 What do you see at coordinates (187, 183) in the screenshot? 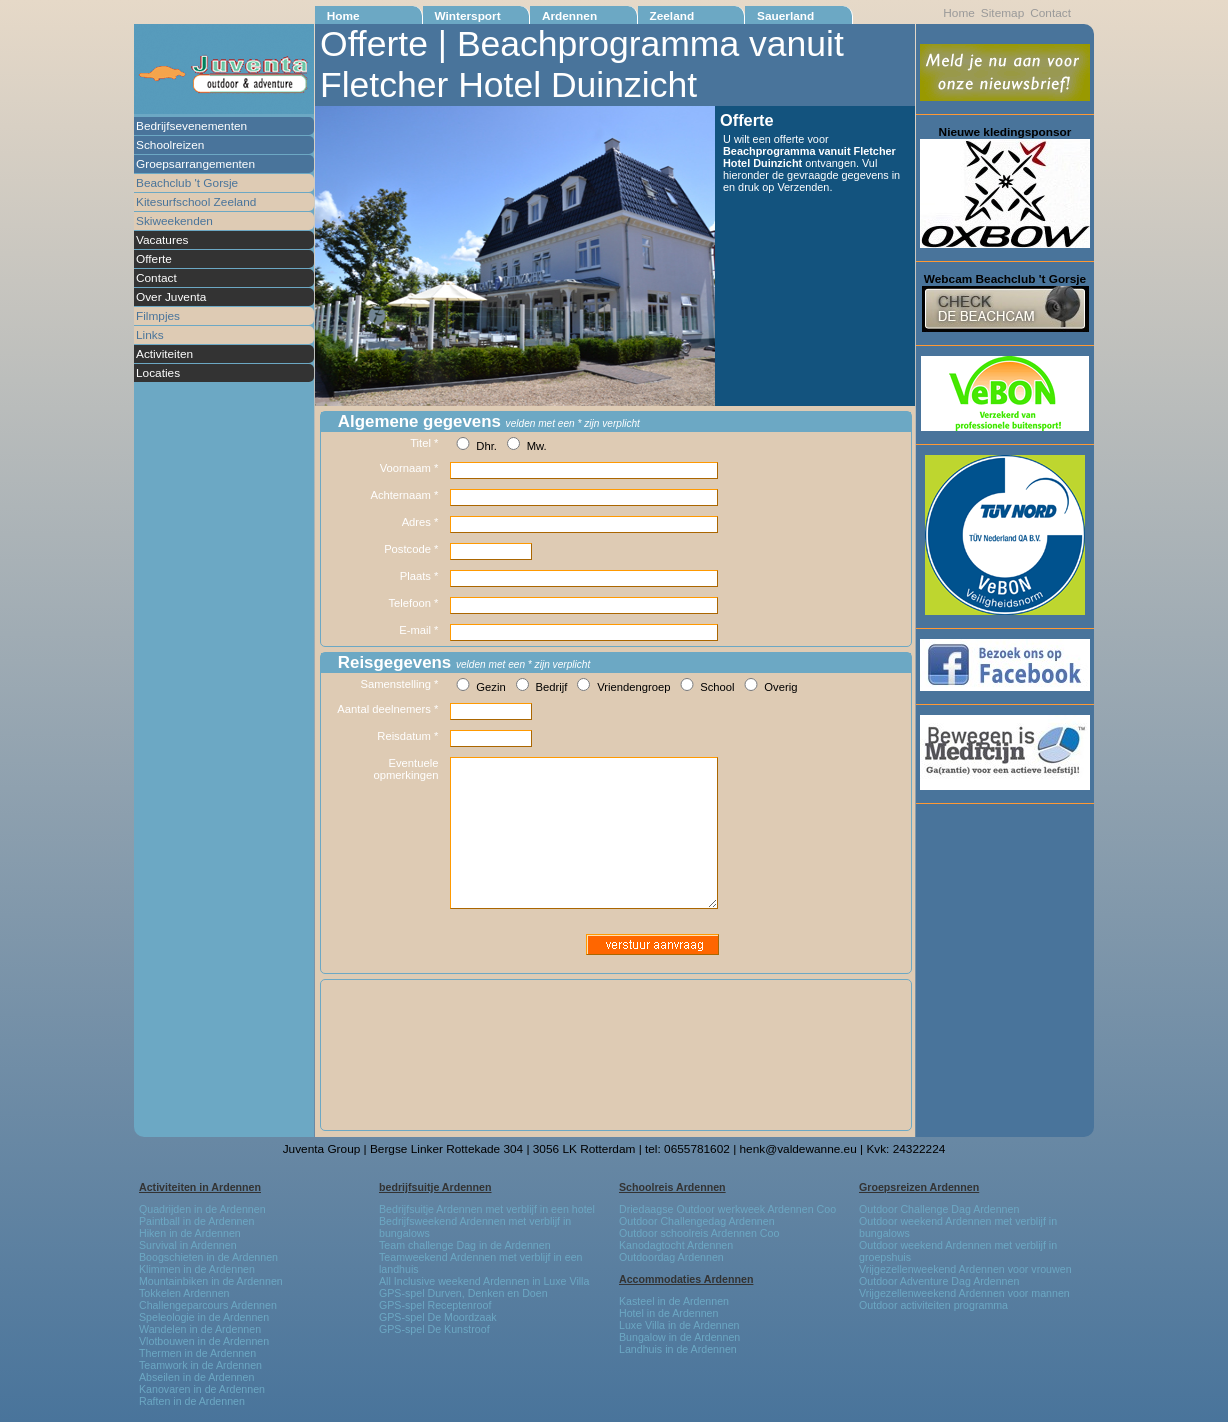
I see `Beachclub 't Gorsje` at bounding box center [187, 183].